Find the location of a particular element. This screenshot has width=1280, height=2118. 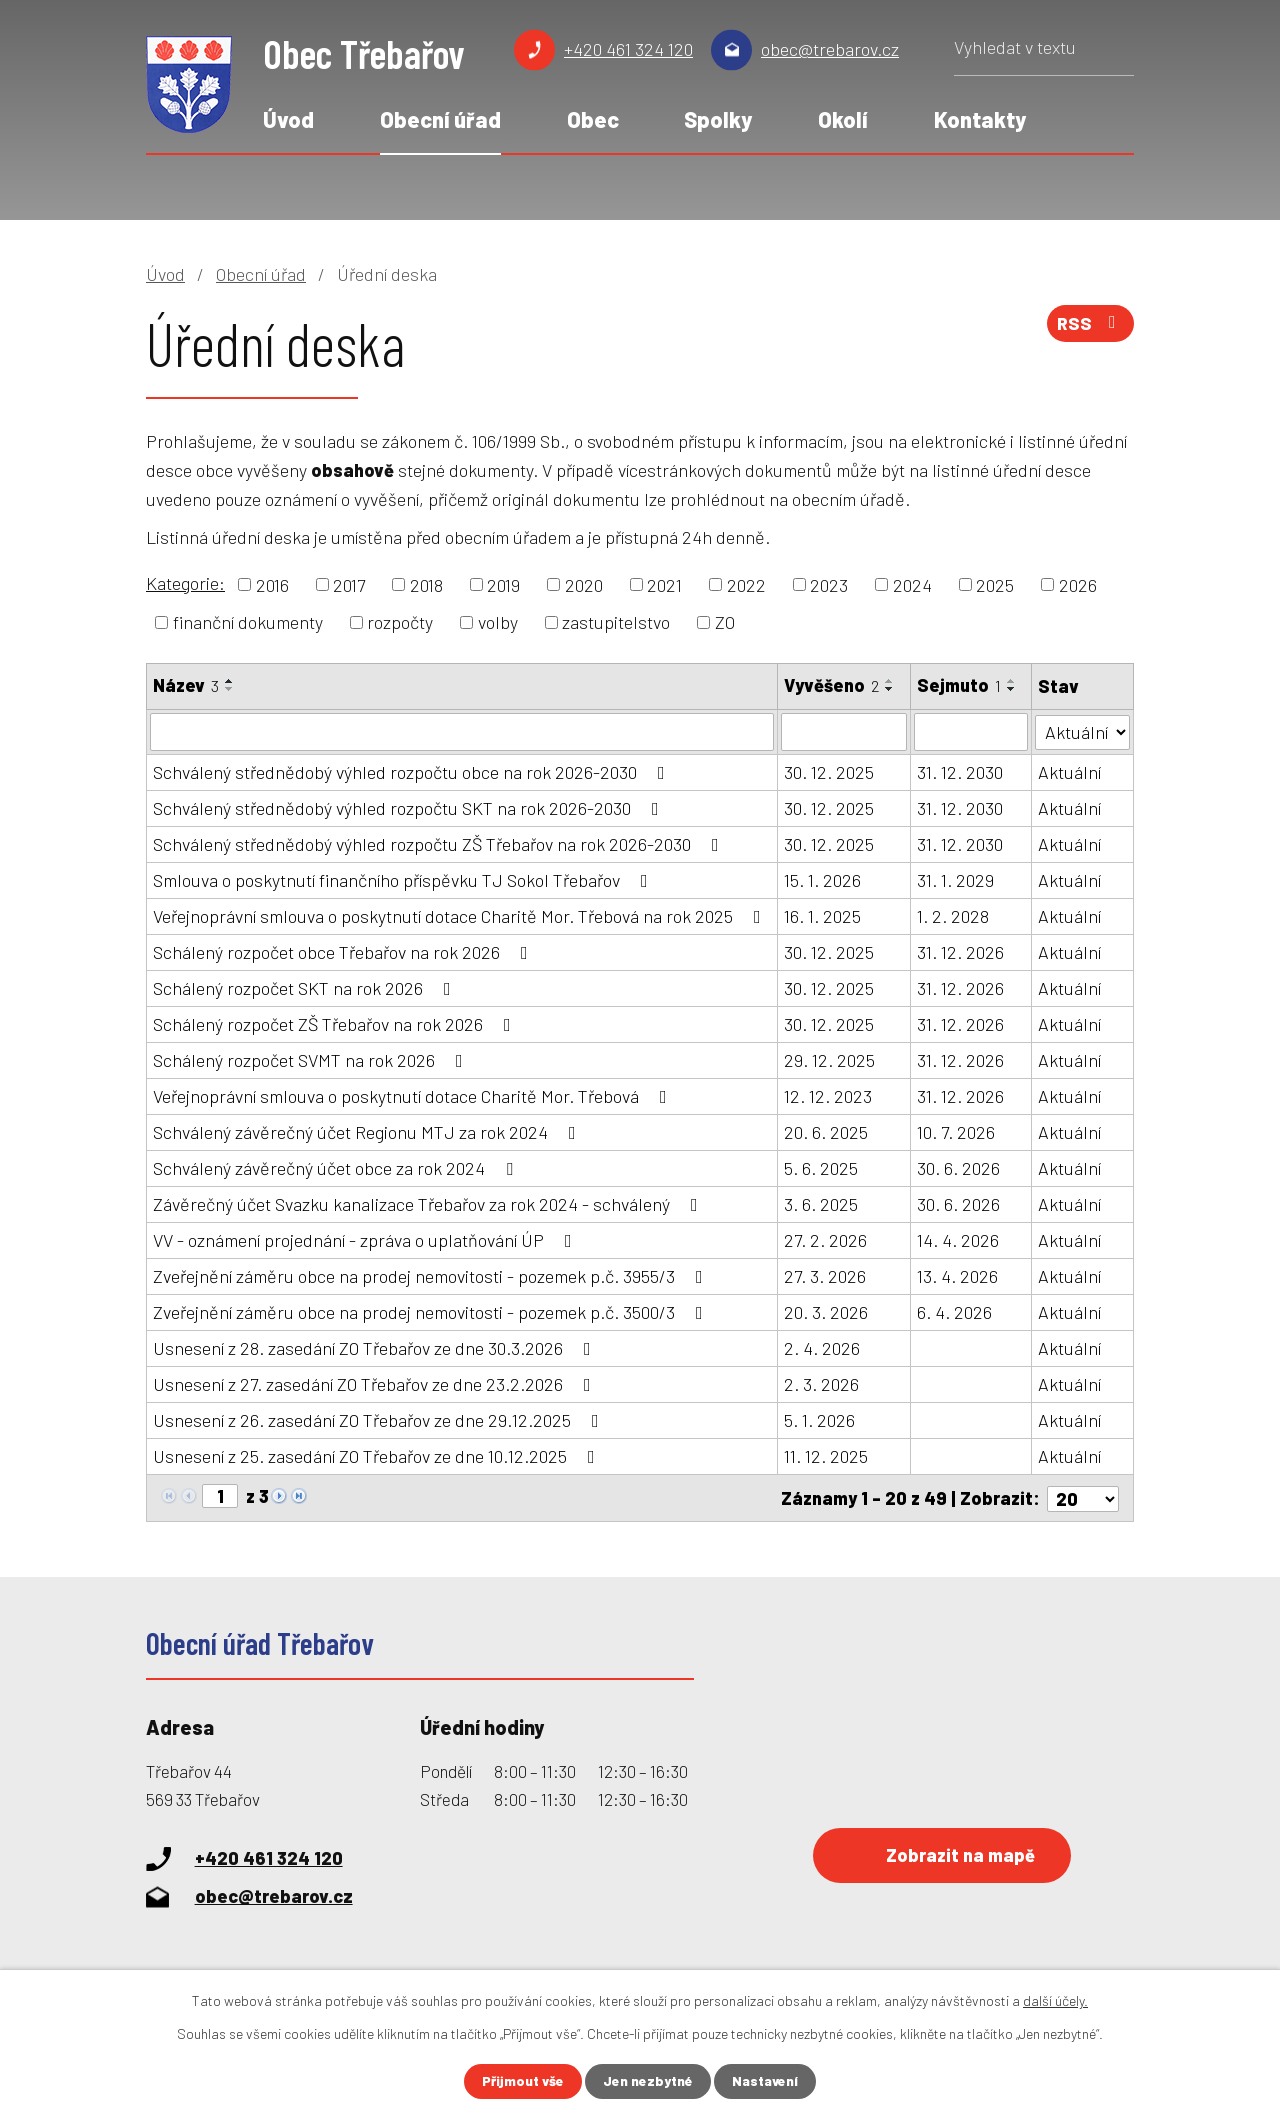

30. 12. 2025 is located at coordinates (829, 772).